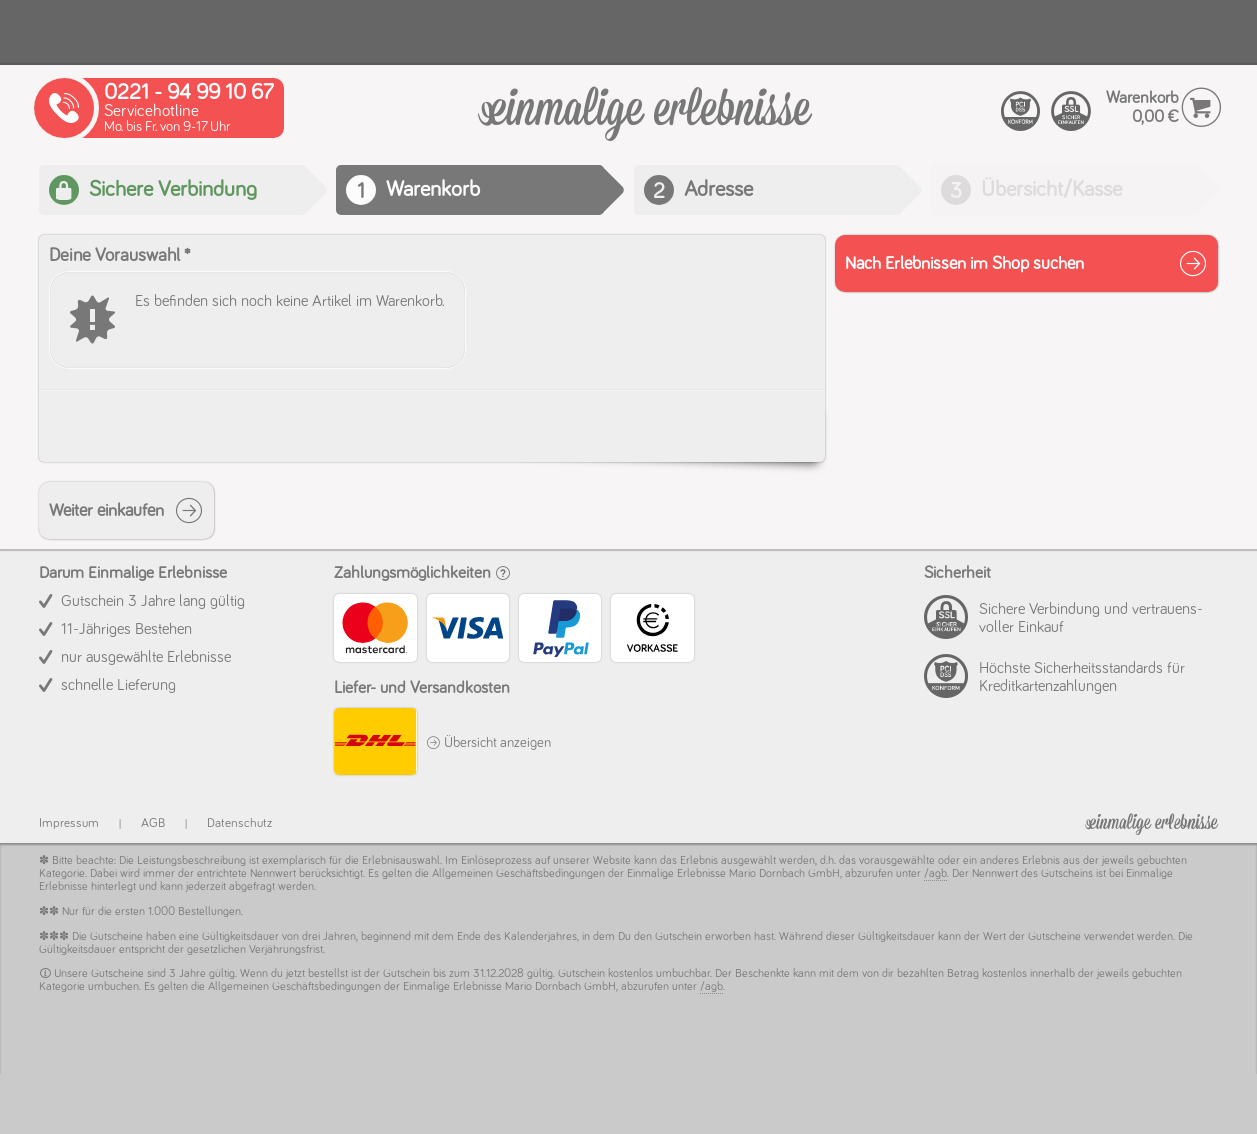 The height and width of the screenshot is (1134, 1257). Describe the element at coordinates (69, 823) in the screenshot. I see `Impressum` at that location.